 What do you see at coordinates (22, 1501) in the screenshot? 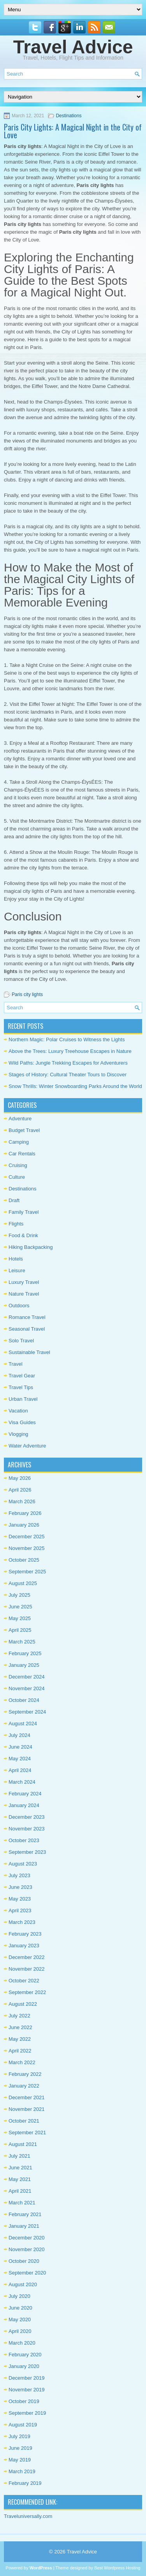
I see `March 2026` at bounding box center [22, 1501].